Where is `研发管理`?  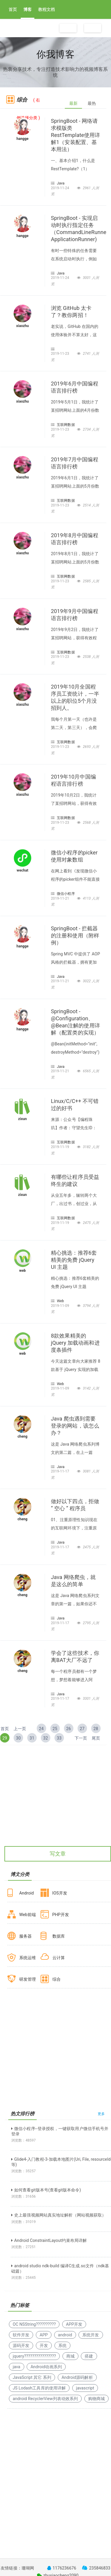 研发管理 is located at coordinates (27, 1979).